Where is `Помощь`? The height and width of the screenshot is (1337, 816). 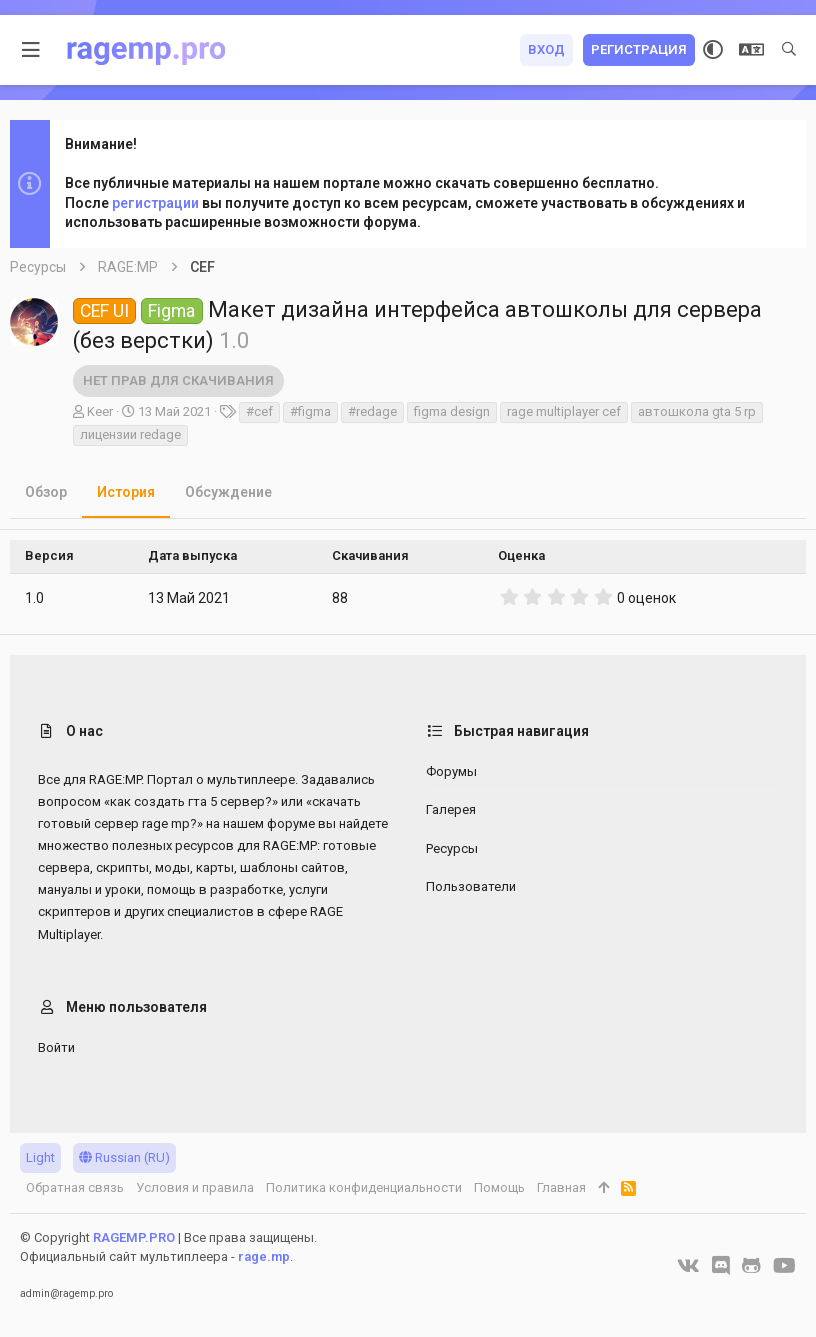
Помощь is located at coordinates (499, 1187).